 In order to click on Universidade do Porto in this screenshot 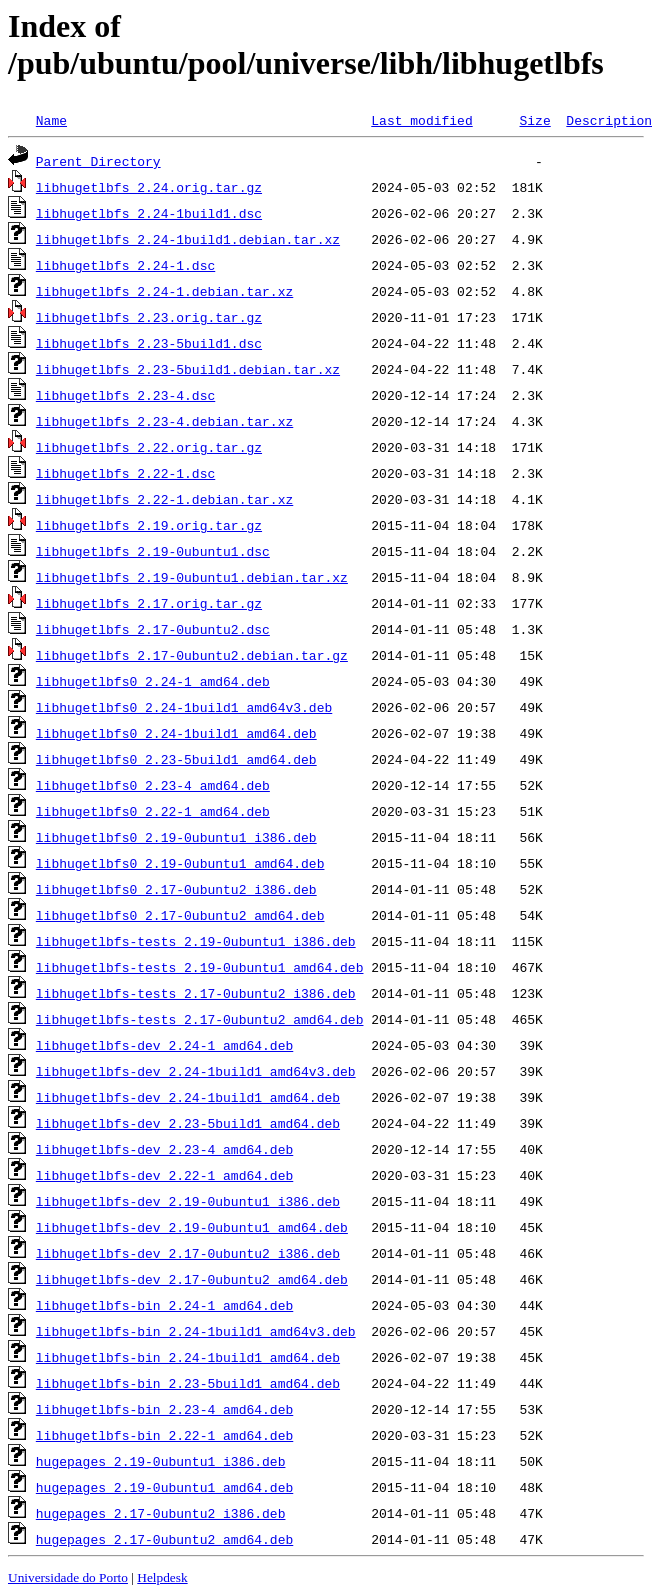, I will do `click(68, 1577)`.